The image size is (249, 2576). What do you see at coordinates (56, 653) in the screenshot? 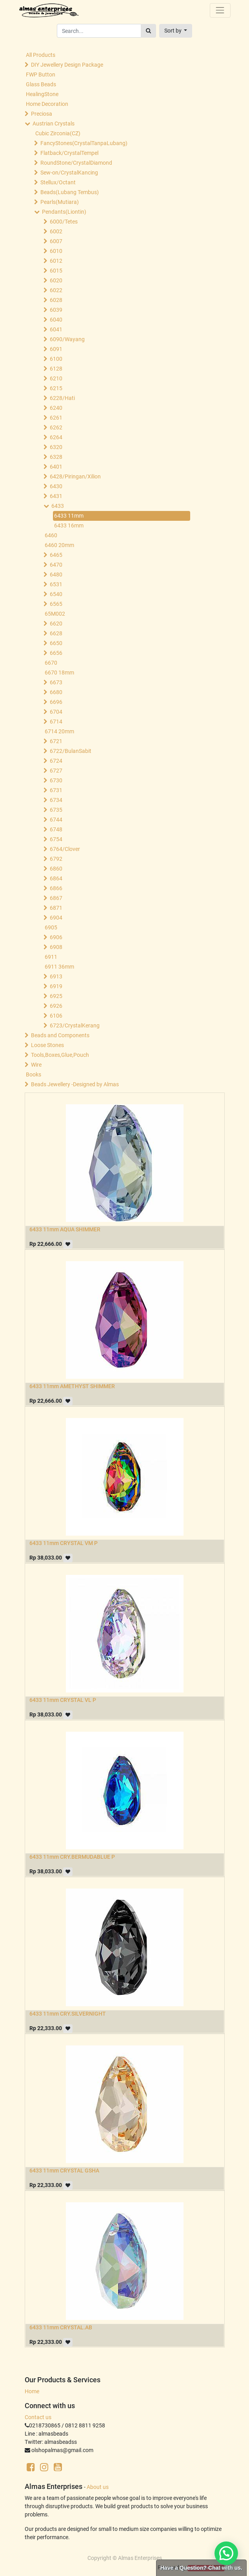
I see `6656` at bounding box center [56, 653].